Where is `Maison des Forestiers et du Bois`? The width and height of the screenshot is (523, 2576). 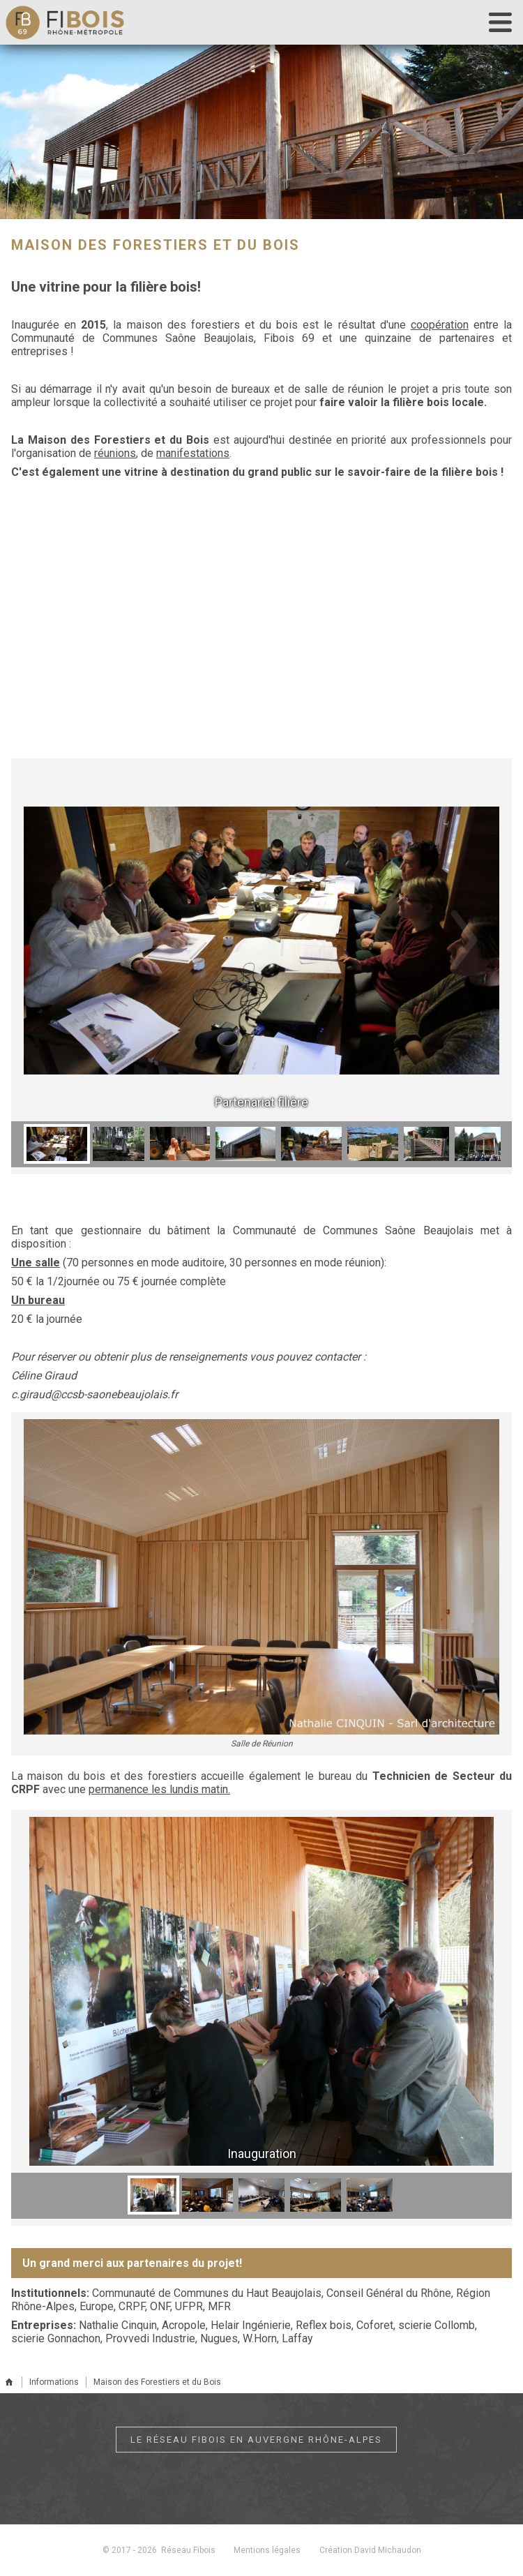
Maison des Forestiers et du Bois is located at coordinates (157, 2382).